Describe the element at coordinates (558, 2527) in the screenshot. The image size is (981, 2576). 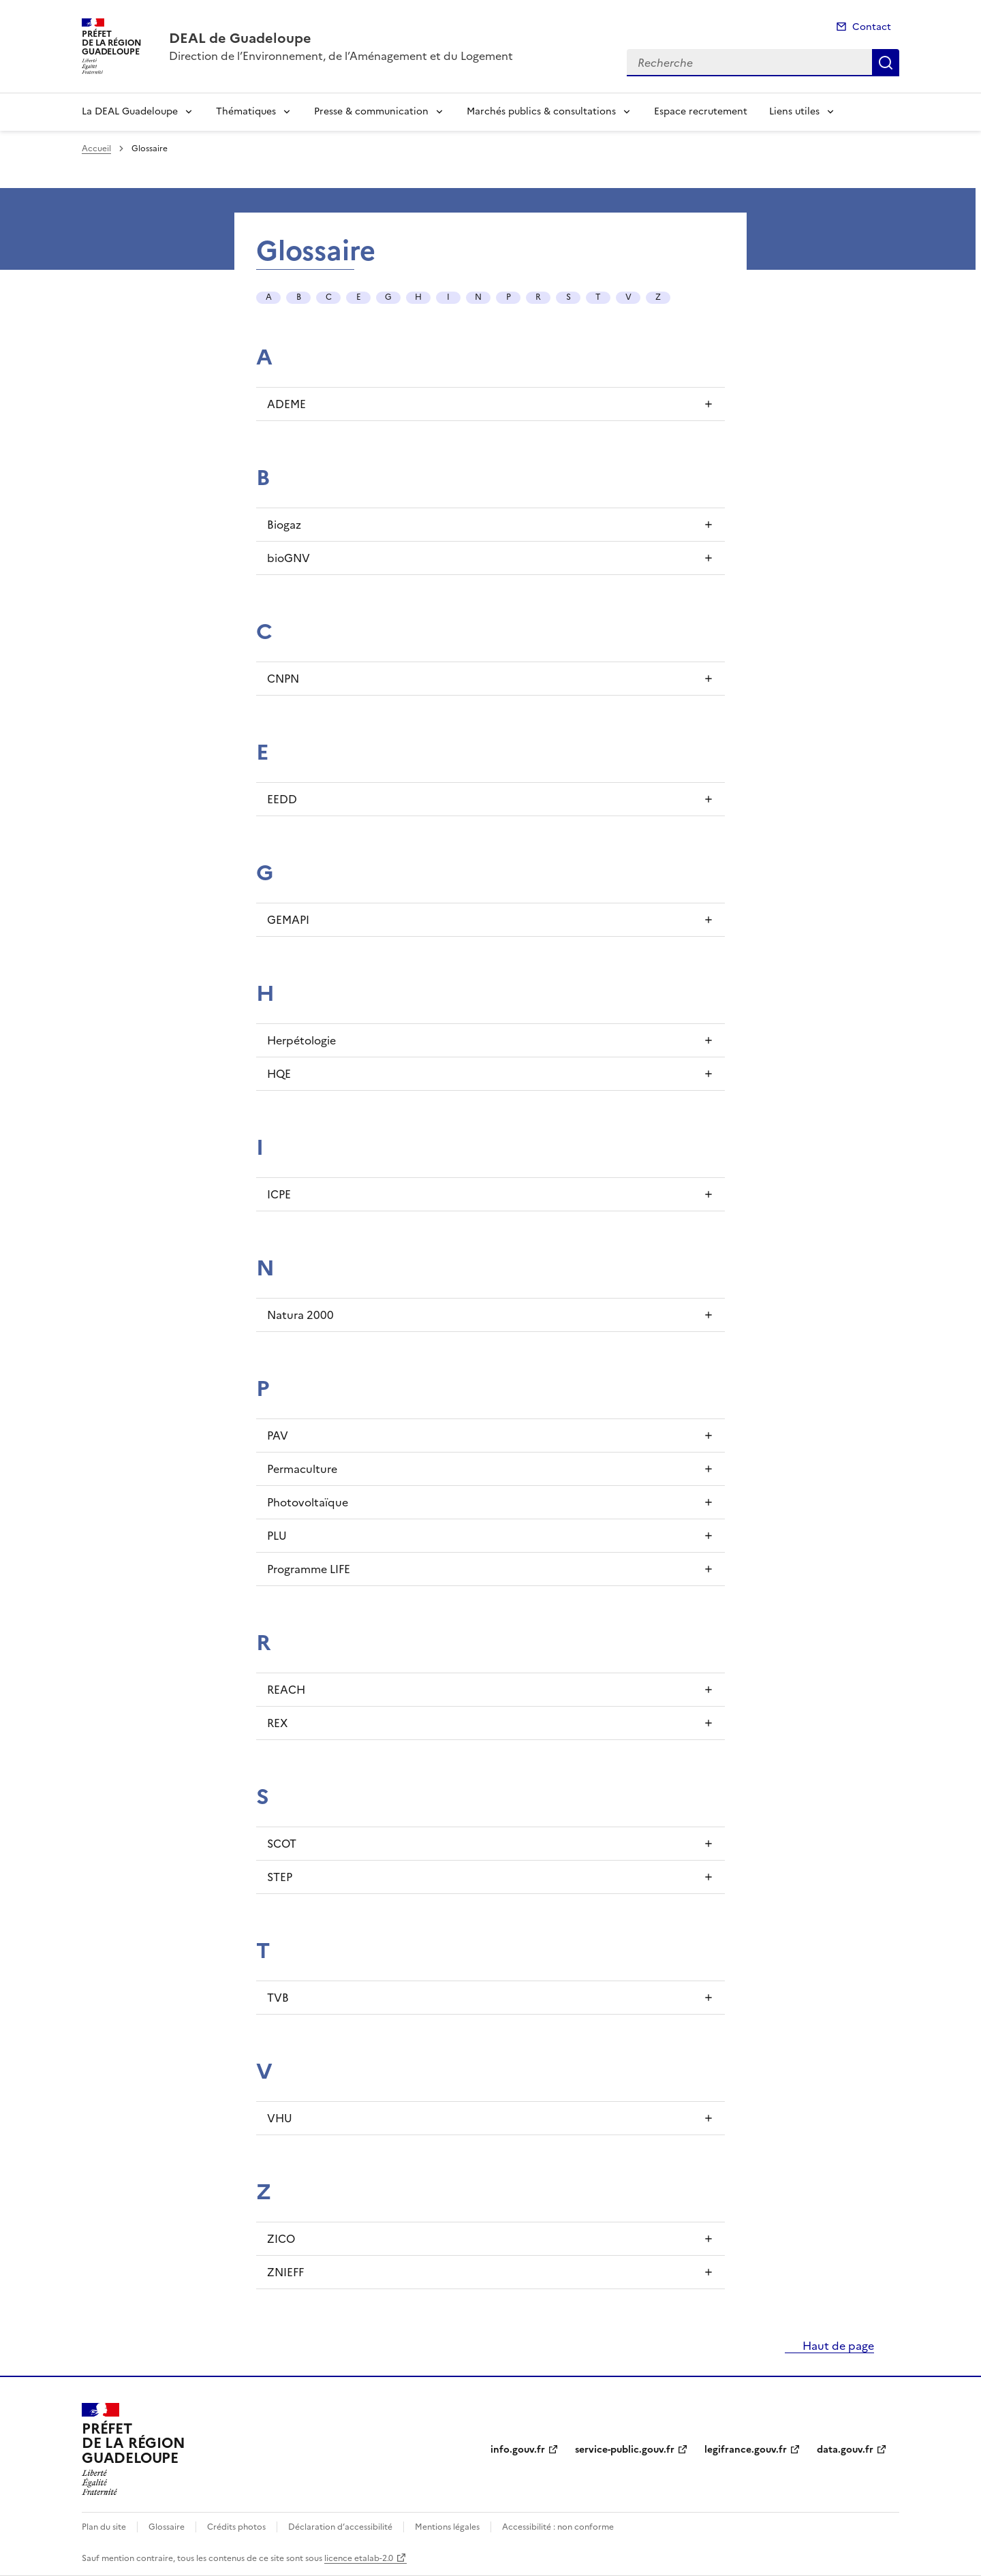
I see `Accessibilité : non conforme` at that location.